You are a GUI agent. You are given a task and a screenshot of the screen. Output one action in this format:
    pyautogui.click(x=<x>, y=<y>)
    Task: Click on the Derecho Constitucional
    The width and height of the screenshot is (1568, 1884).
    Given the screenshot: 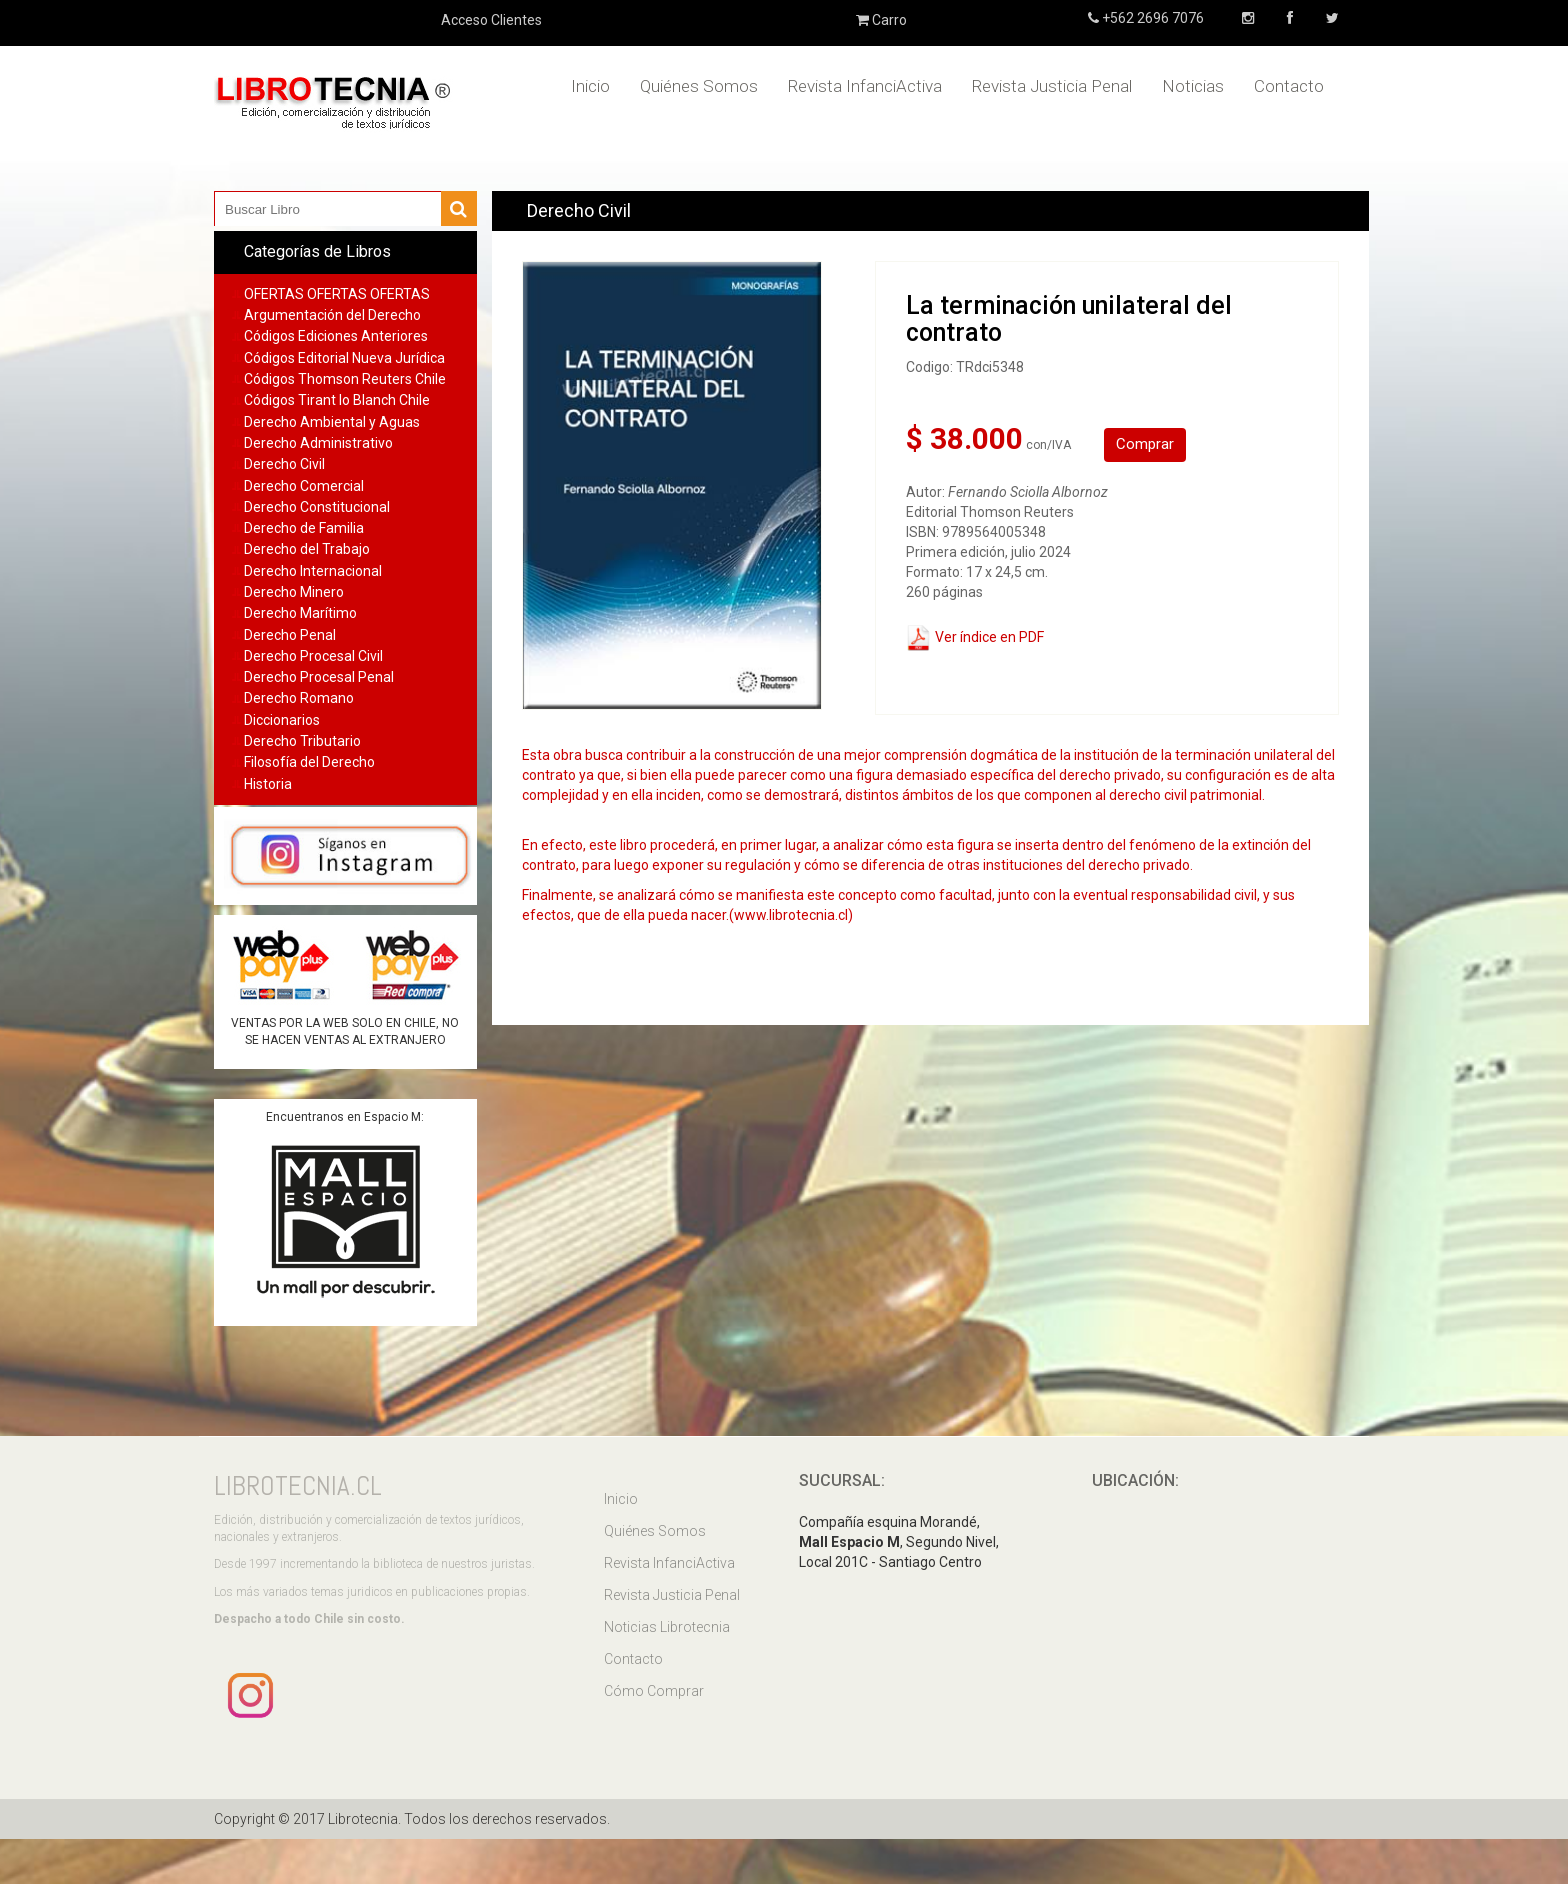 What is the action you would take?
    pyautogui.click(x=317, y=507)
    